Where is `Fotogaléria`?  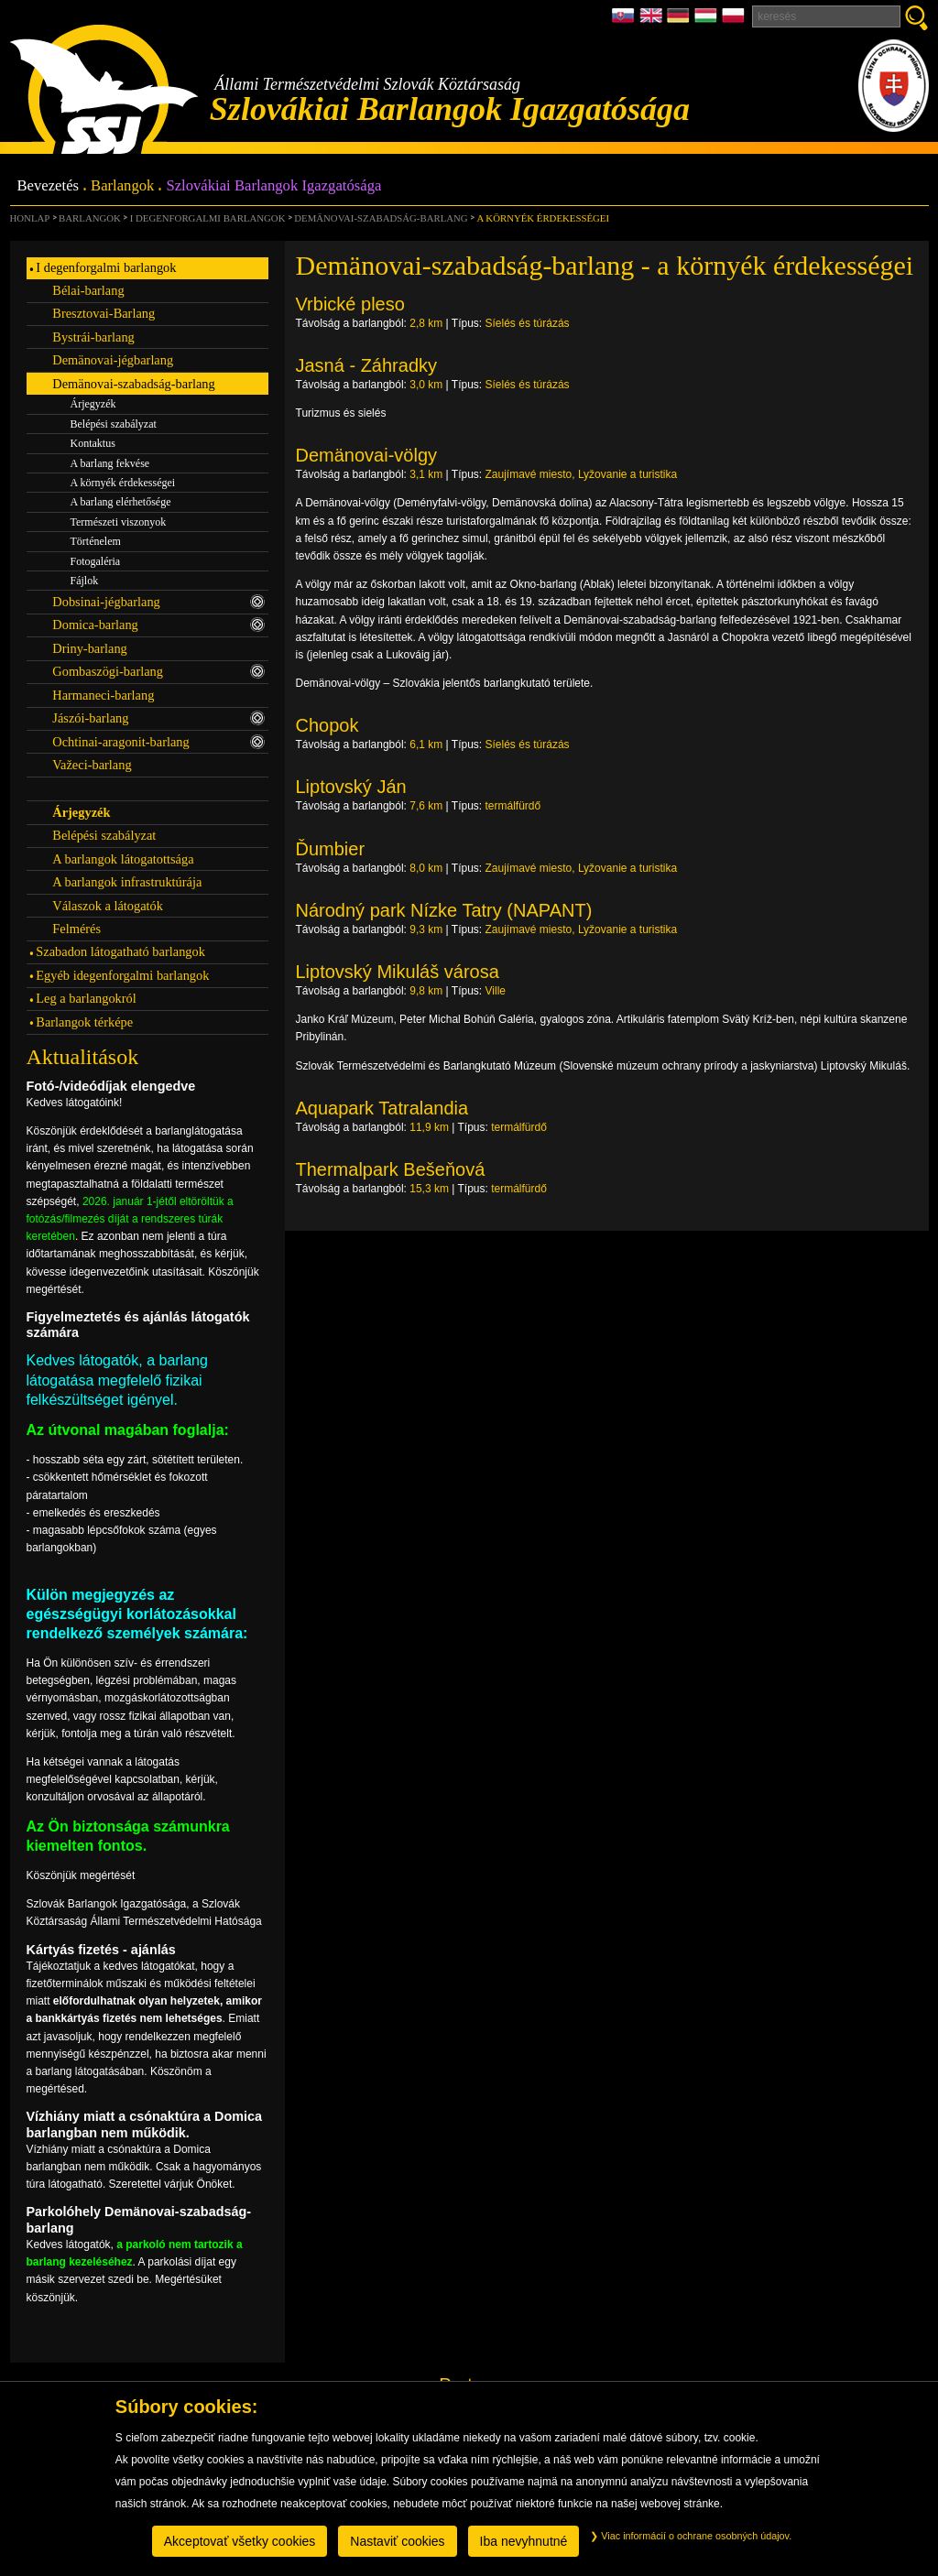
Fotogaléria is located at coordinates (96, 561).